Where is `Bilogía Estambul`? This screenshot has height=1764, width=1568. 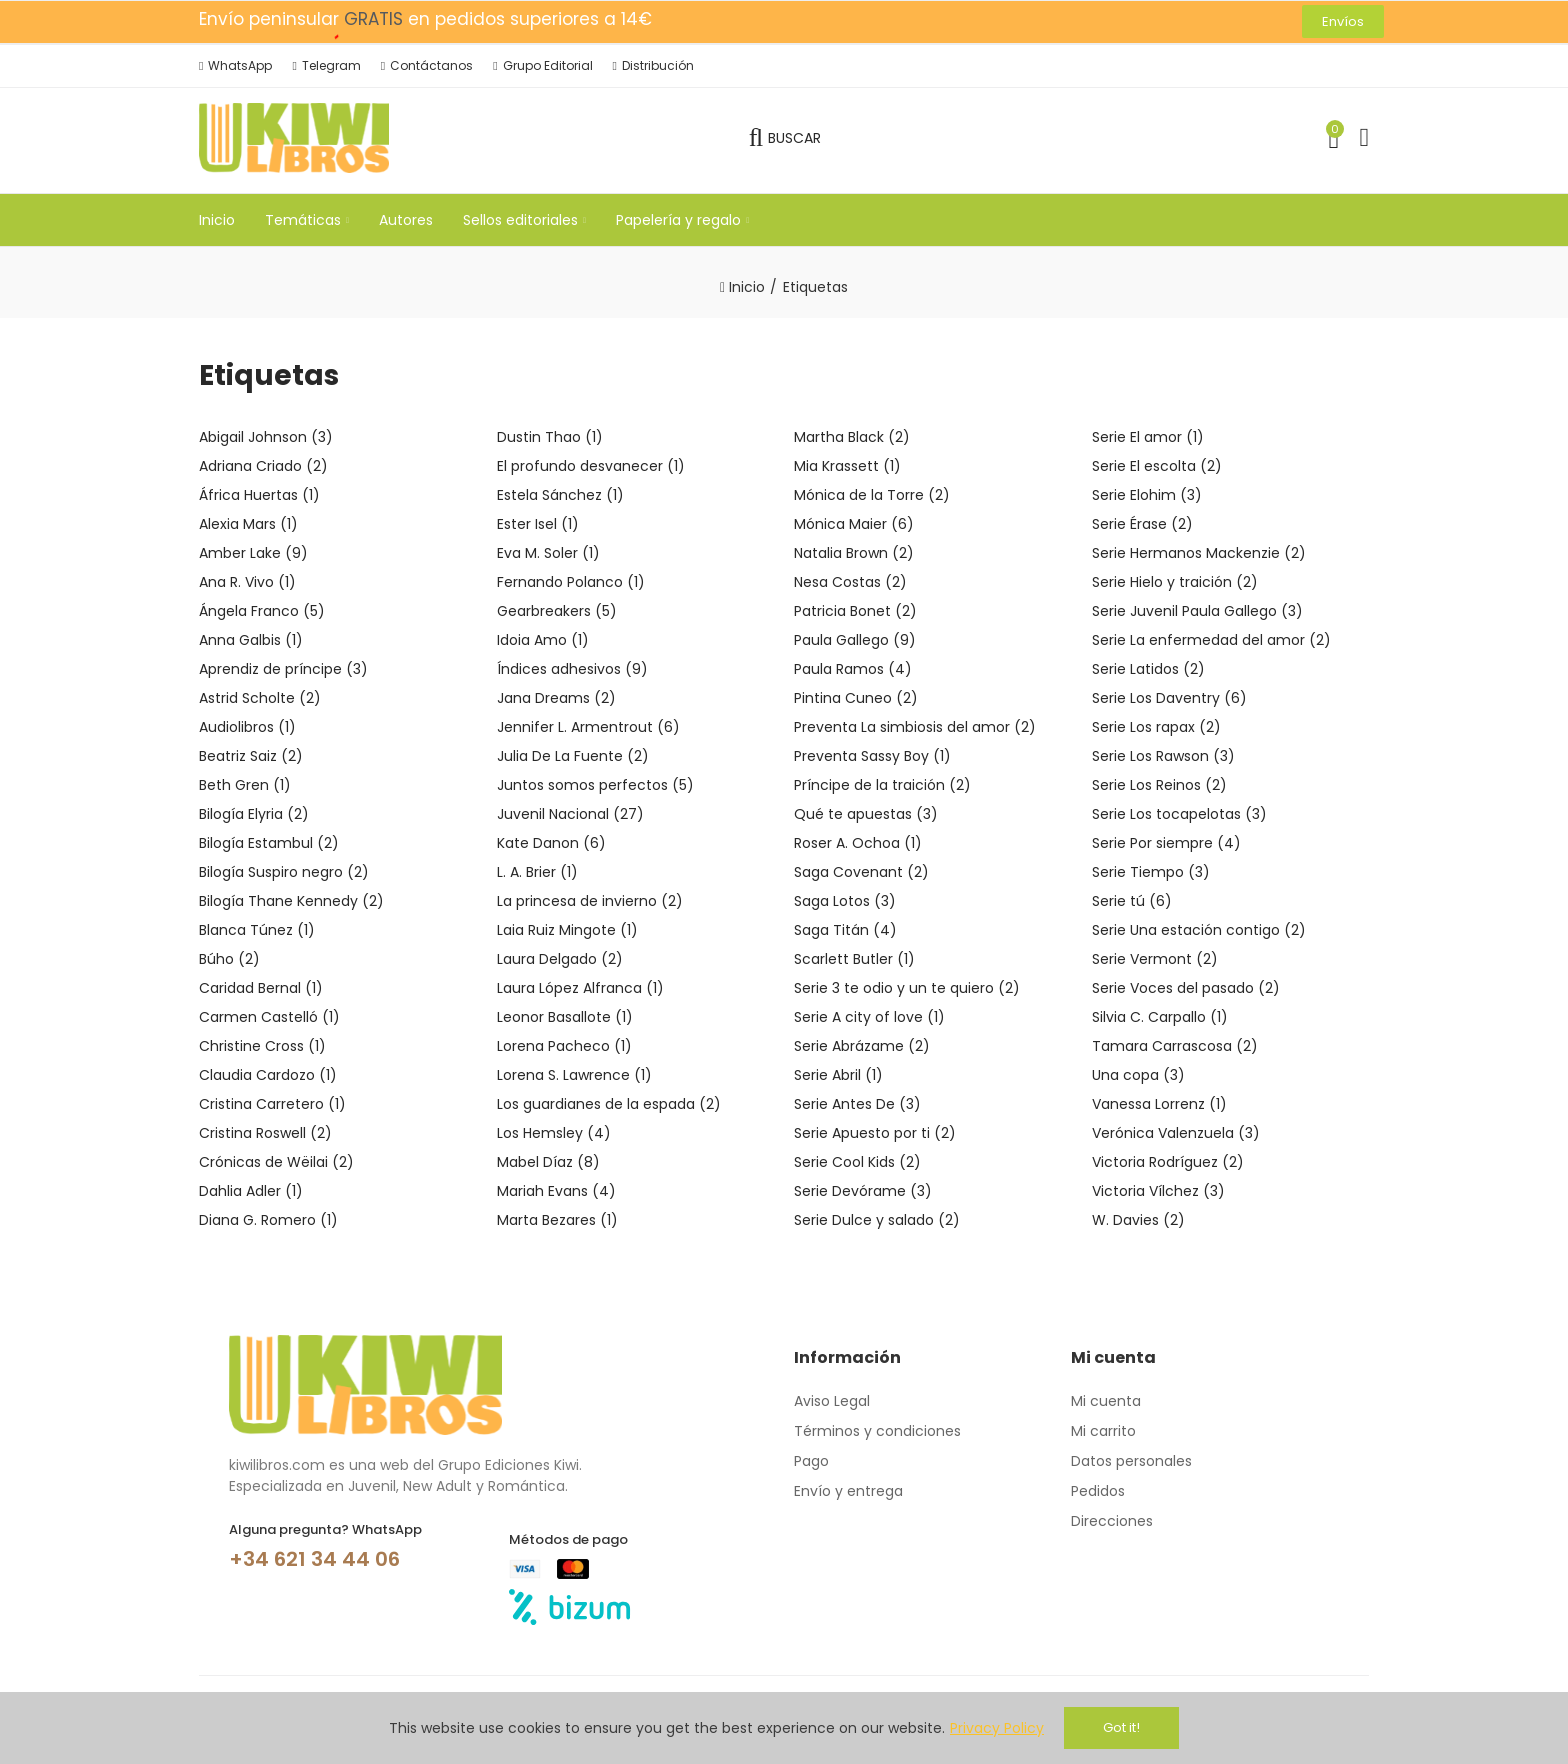 Bilogía Estambul is located at coordinates (269, 843).